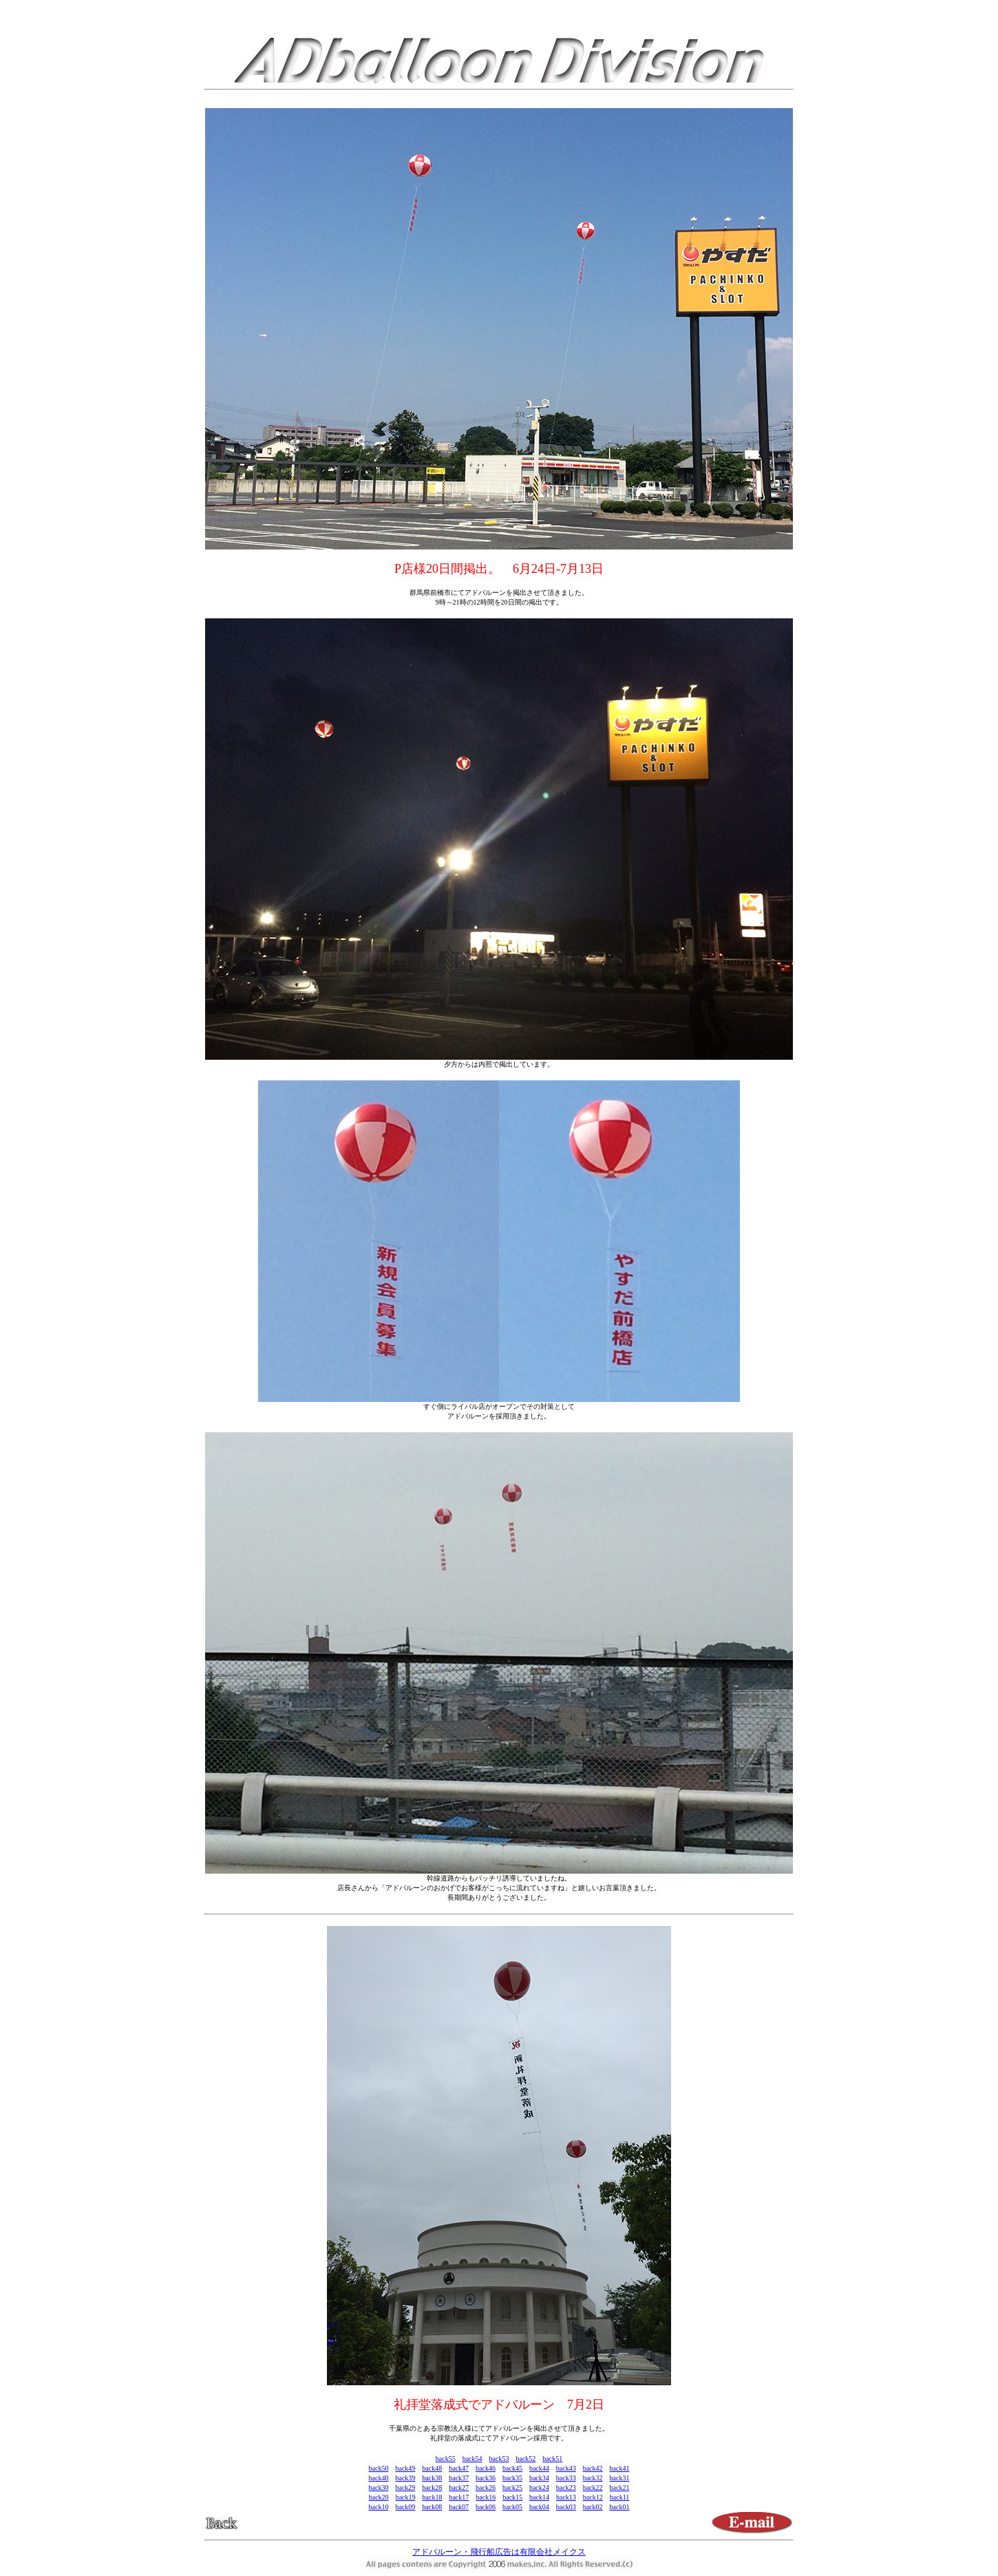 This screenshot has width=998, height=2576. I want to click on back19, so click(406, 2497).